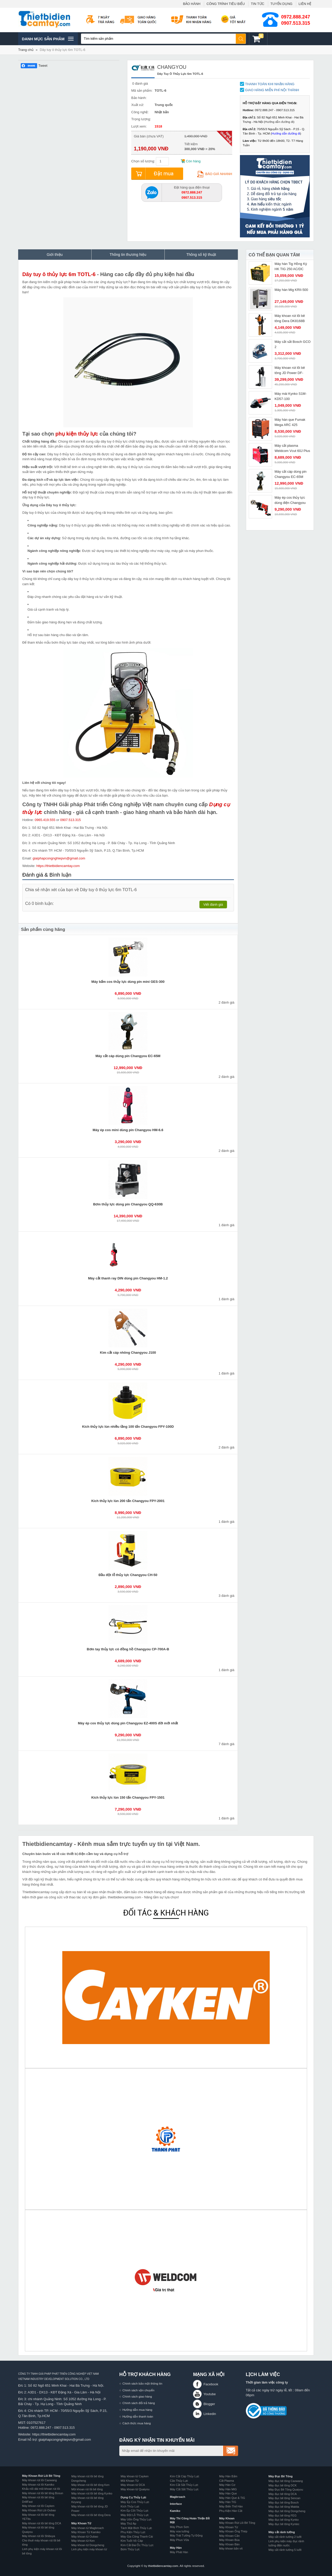 The height and width of the screenshot is (2576, 332). What do you see at coordinates (284, 2549) in the screenshot?
I see `Máy cắt rãnh tường 5 lưỡi` at bounding box center [284, 2549].